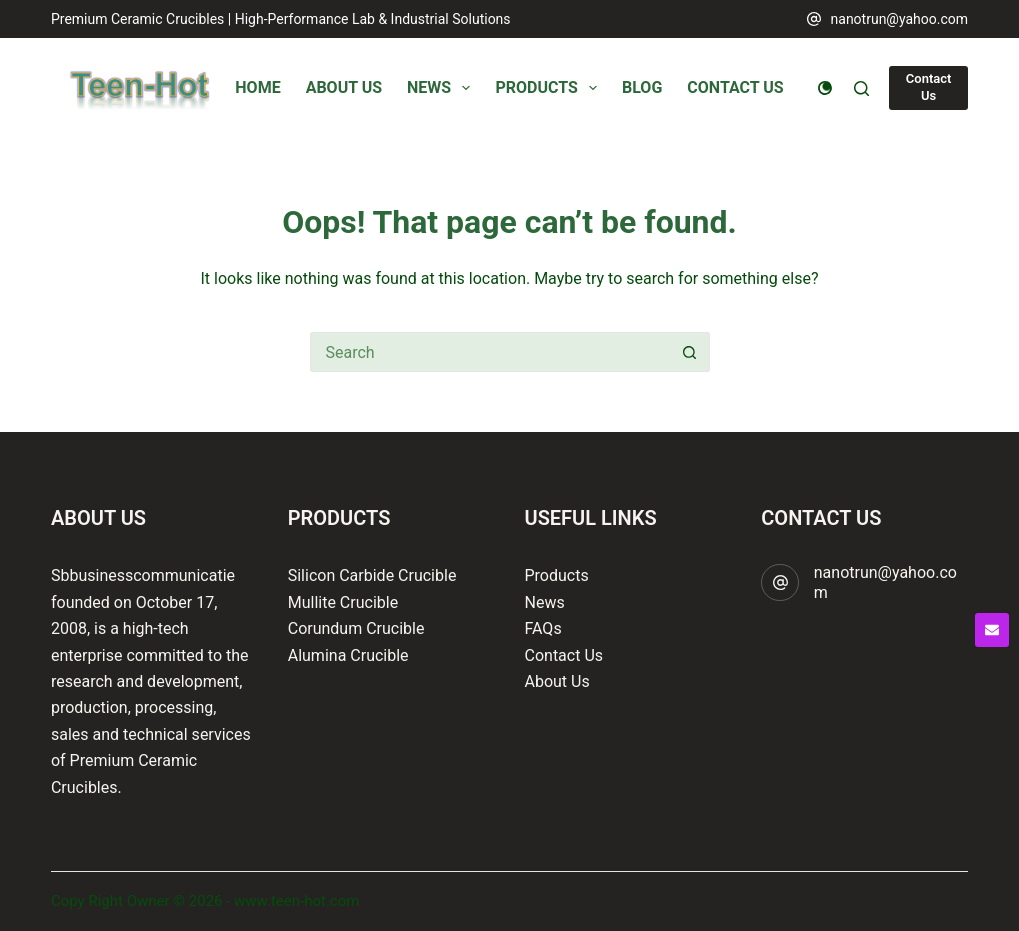  Describe the element at coordinates (735, 87) in the screenshot. I see `Contact Us [menuitem]` at that location.